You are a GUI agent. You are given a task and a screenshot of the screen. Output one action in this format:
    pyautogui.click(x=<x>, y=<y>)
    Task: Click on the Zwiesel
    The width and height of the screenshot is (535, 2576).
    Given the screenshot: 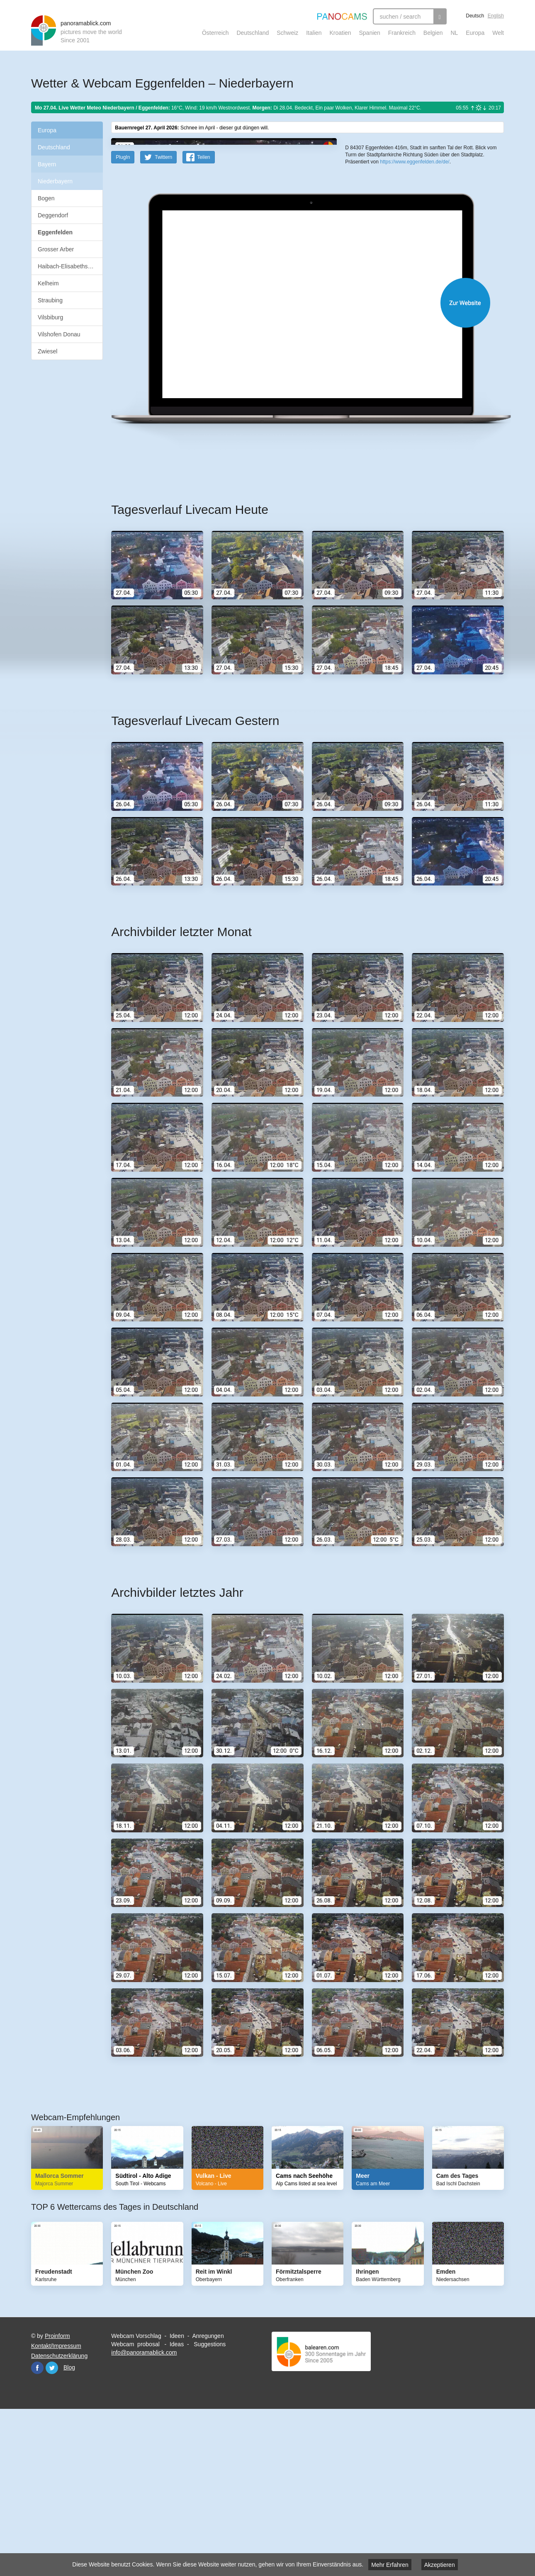 What is the action you would take?
    pyautogui.click(x=47, y=351)
    